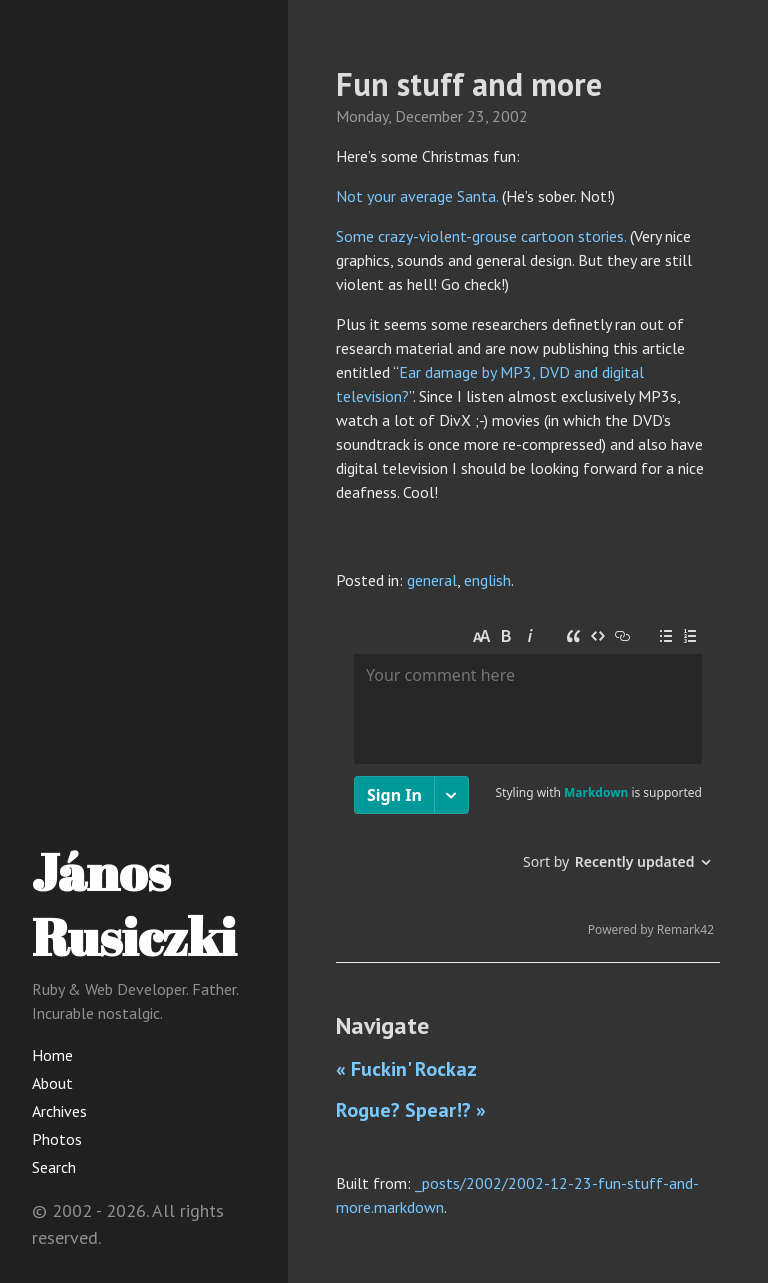 The height and width of the screenshot is (1283, 768). What do you see at coordinates (52, 1083) in the screenshot?
I see `About` at bounding box center [52, 1083].